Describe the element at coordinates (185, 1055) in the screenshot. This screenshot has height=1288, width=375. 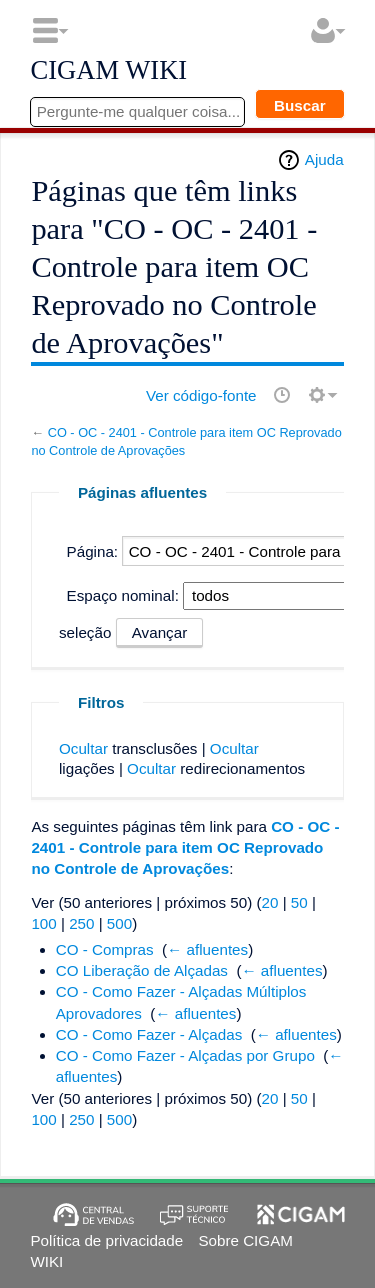
I see `CO - Como Fazer - Alçadas por Grupo` at that location.